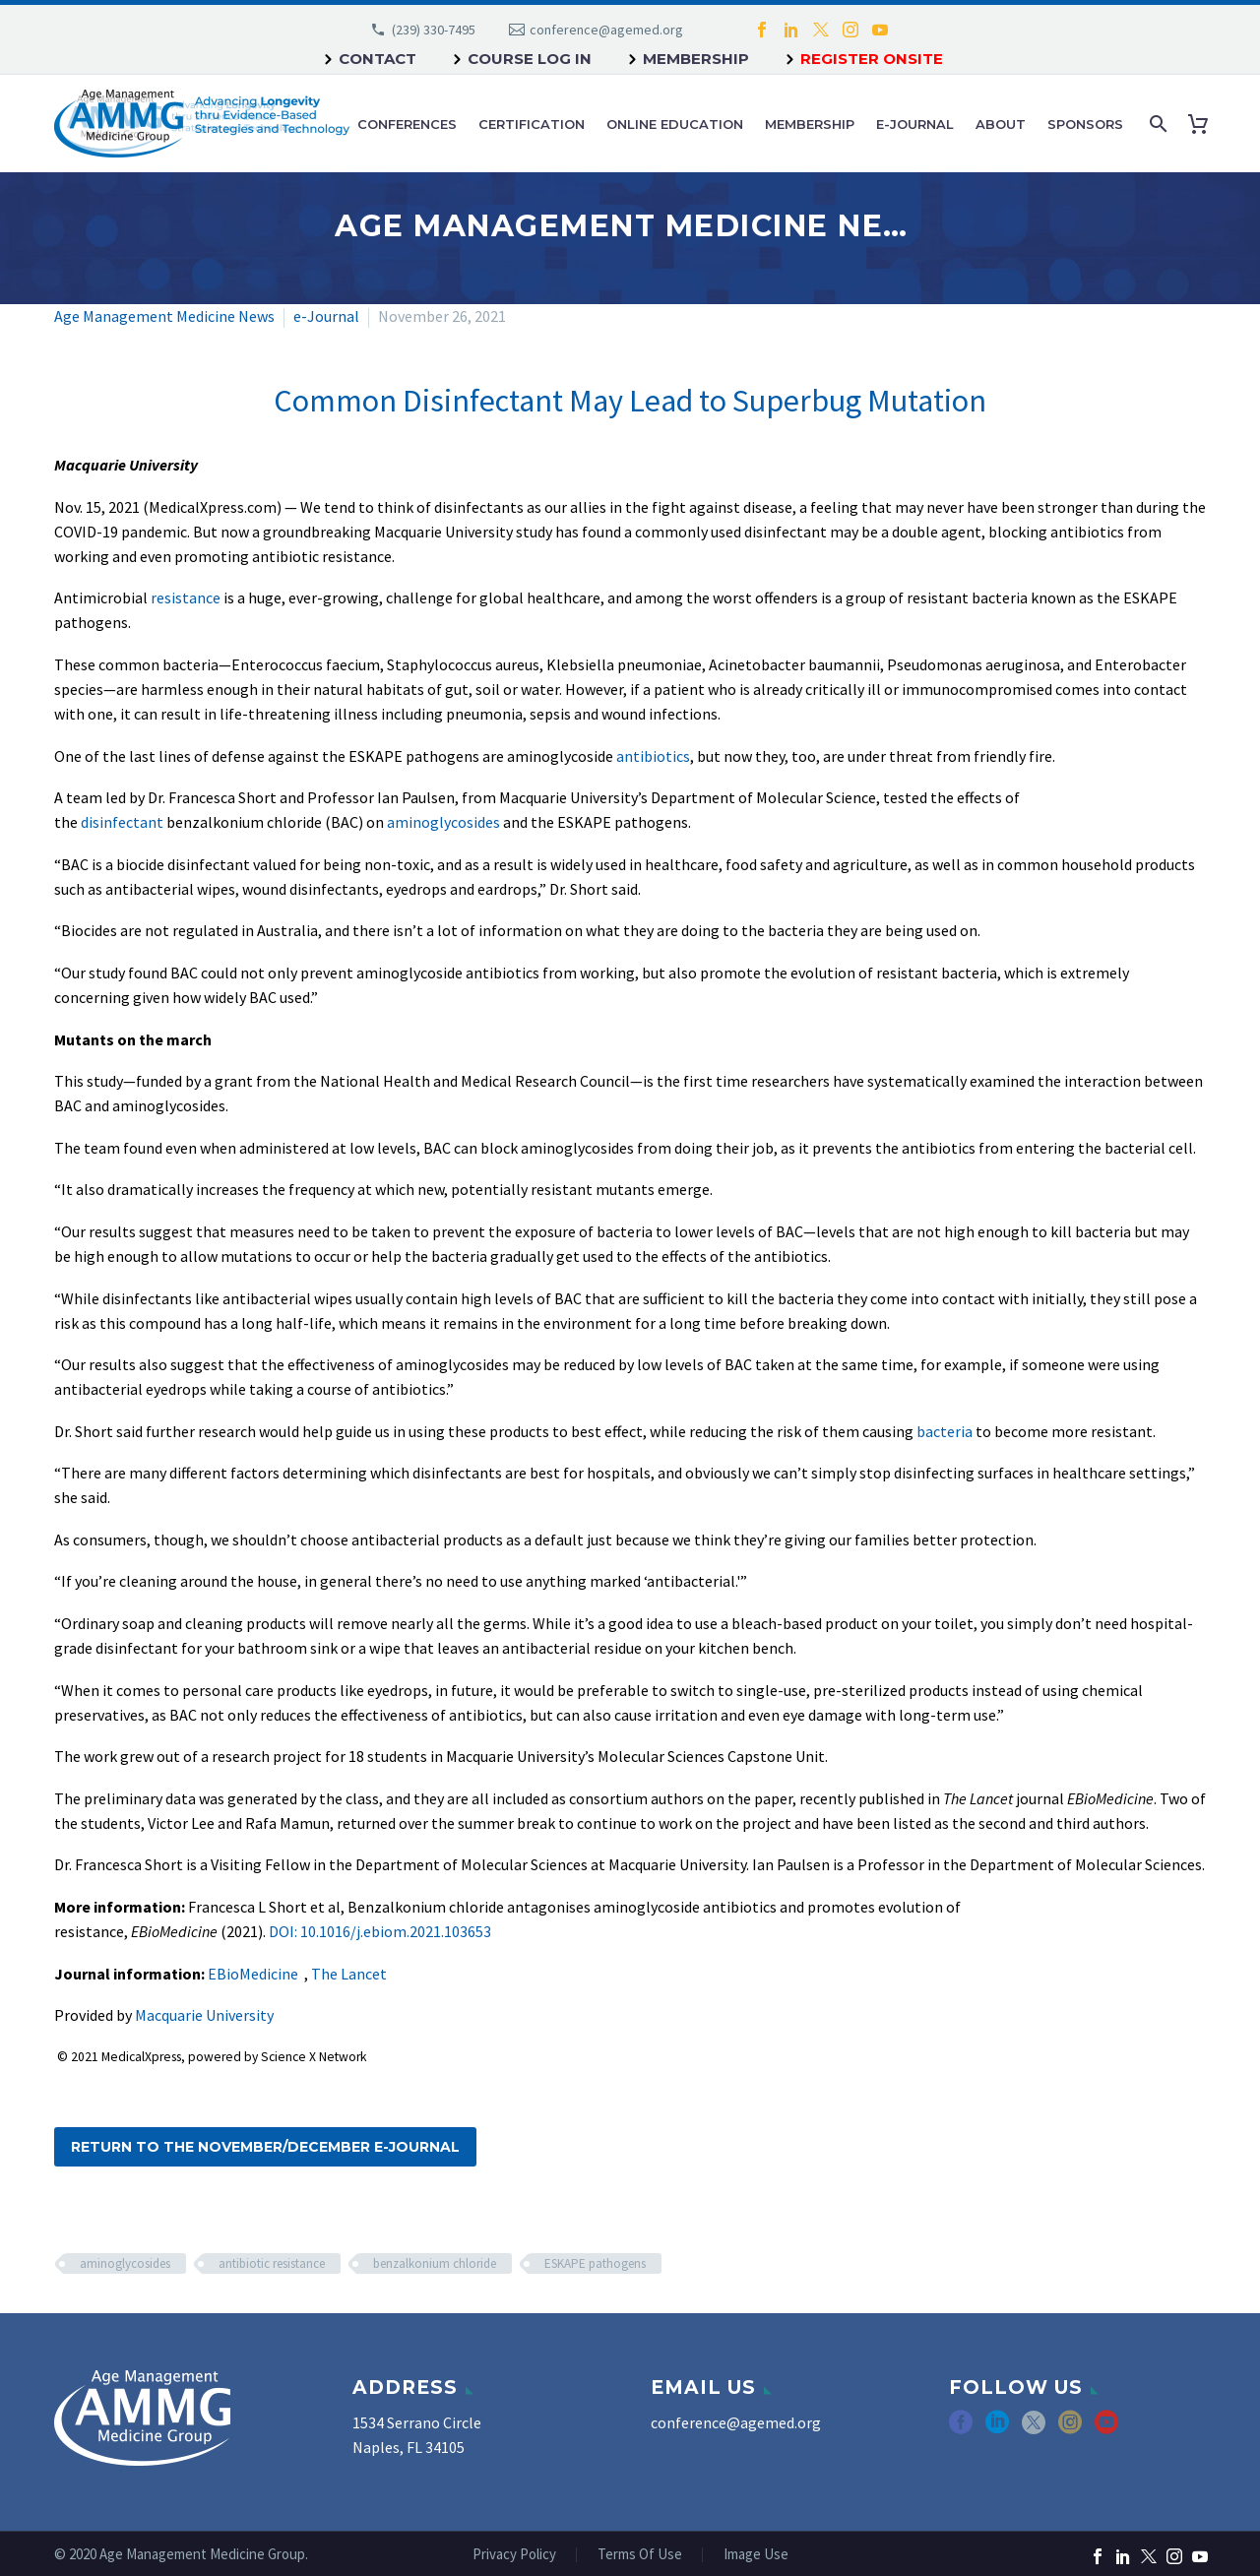  What do you see at coordinates (185, 597) in the screenshot?
I see `resistance` at bounding box center [185, 597].